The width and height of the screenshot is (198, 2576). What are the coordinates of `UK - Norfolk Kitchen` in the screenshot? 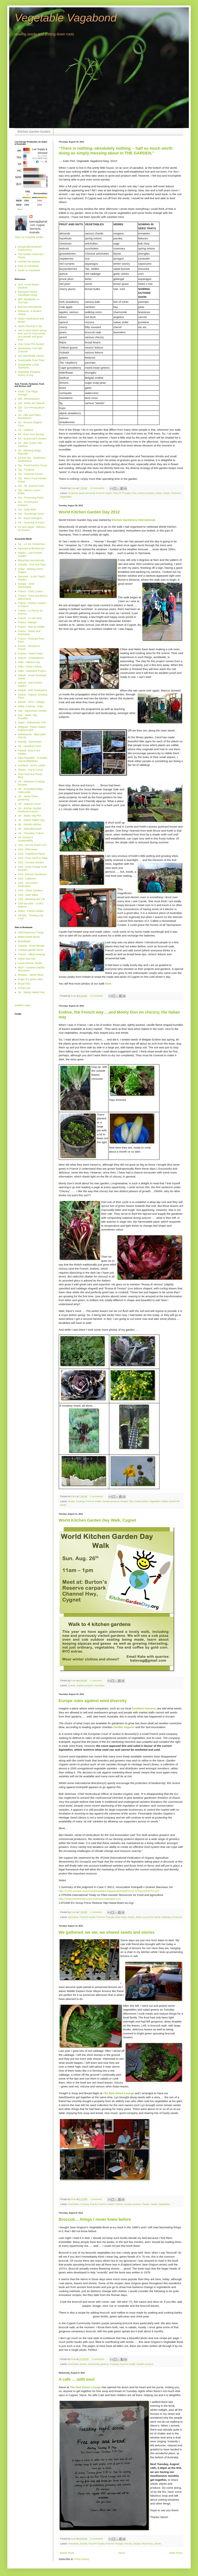 It's located at (29, 824).